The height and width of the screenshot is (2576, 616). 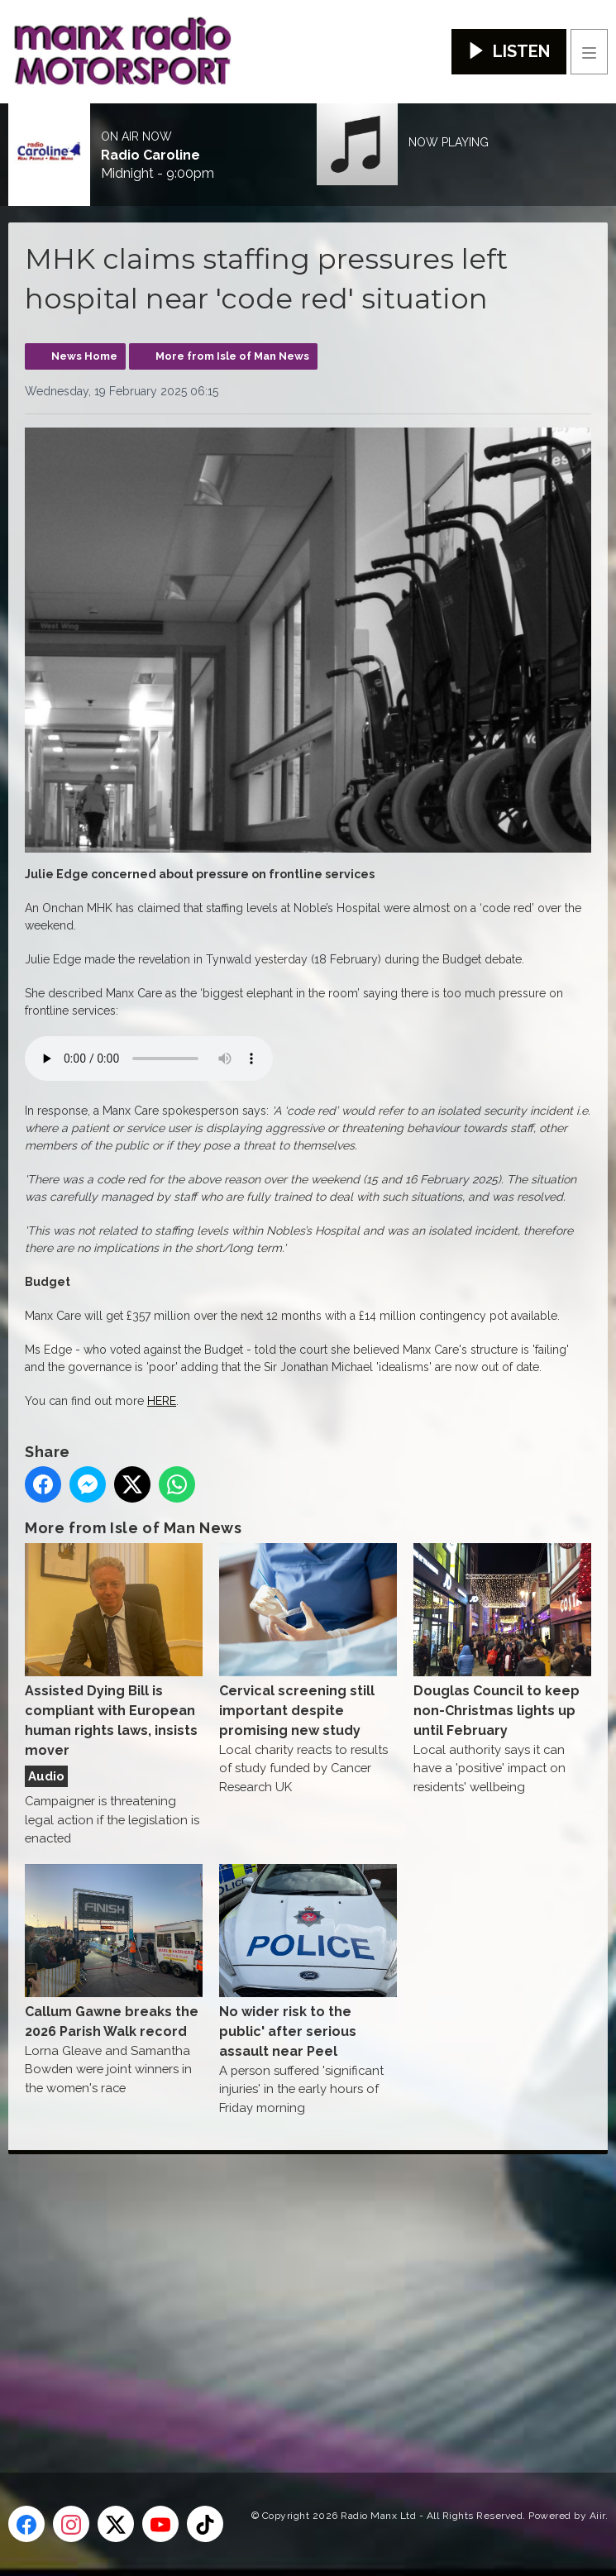 What do you see at coordinates (84, 356) in the screenshot?
I see `News Home` at bounding box center [84, 356].